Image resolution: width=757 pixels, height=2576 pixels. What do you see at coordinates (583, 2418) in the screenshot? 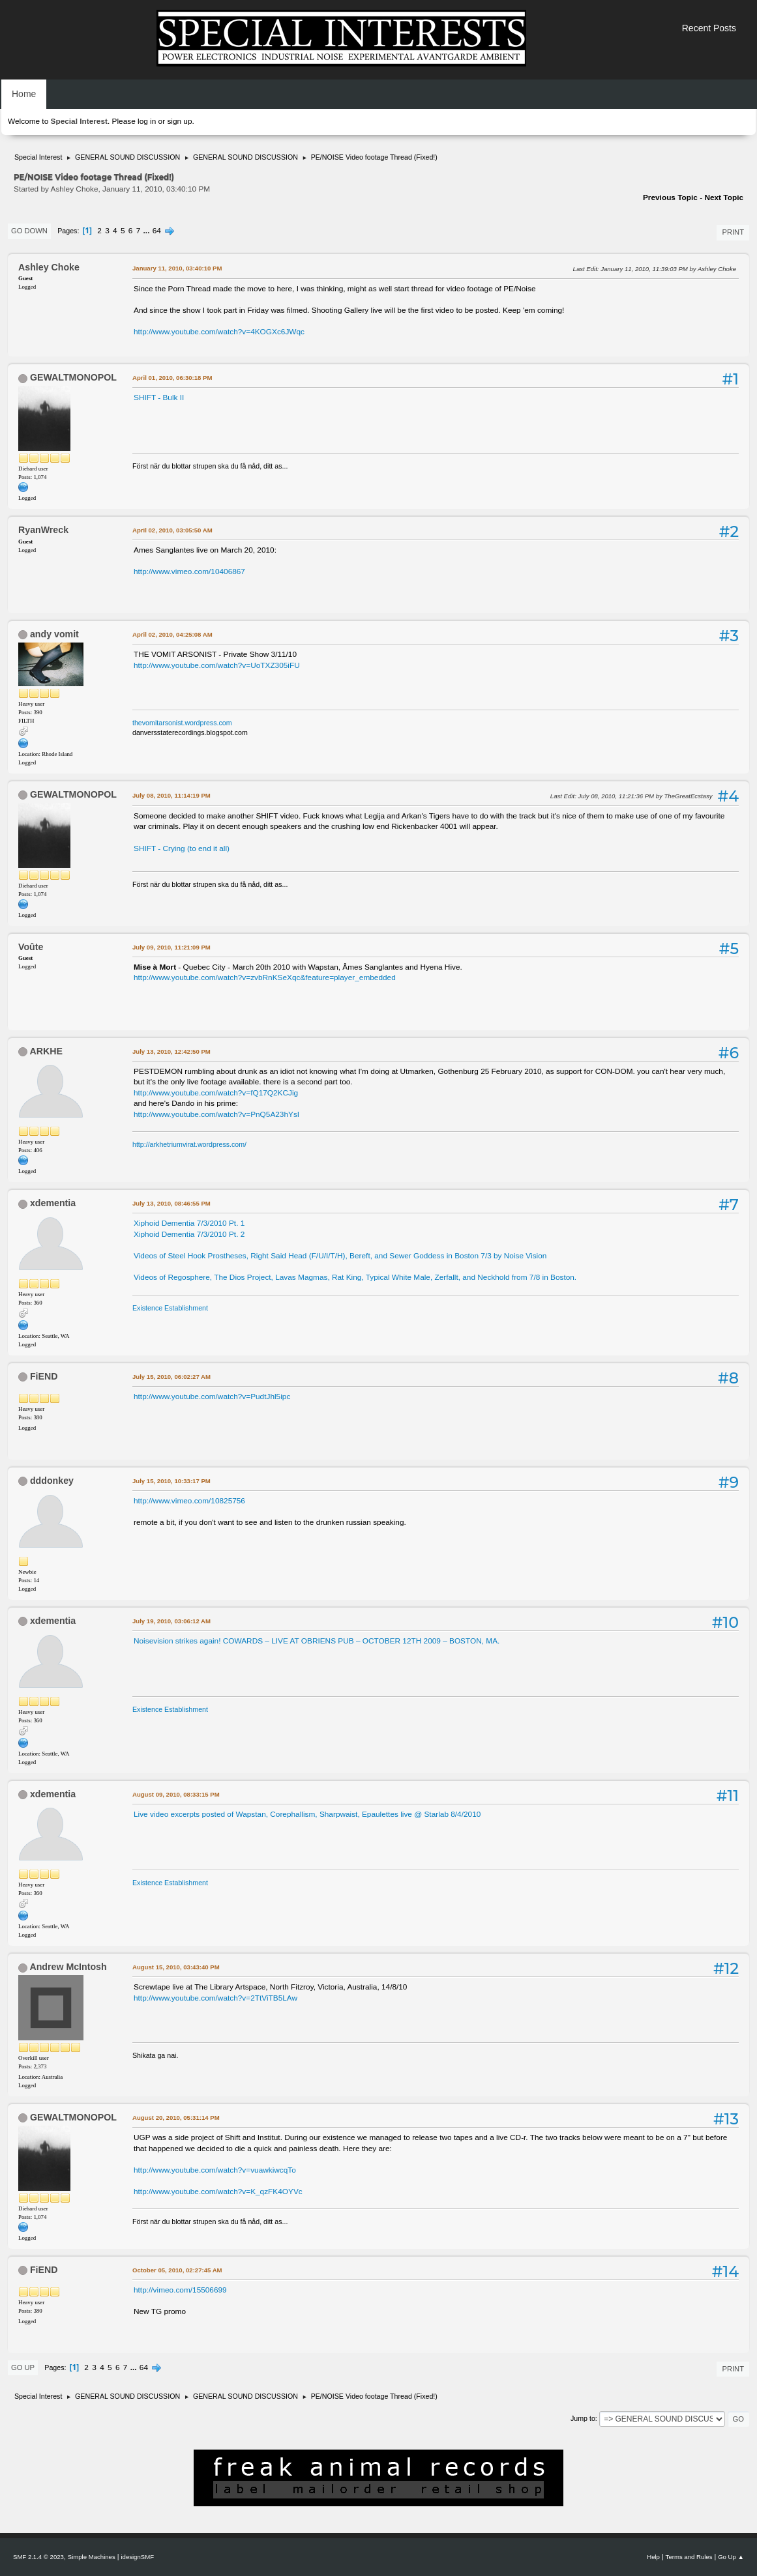
I see `Jump to` at bounding box center [583, 2418].